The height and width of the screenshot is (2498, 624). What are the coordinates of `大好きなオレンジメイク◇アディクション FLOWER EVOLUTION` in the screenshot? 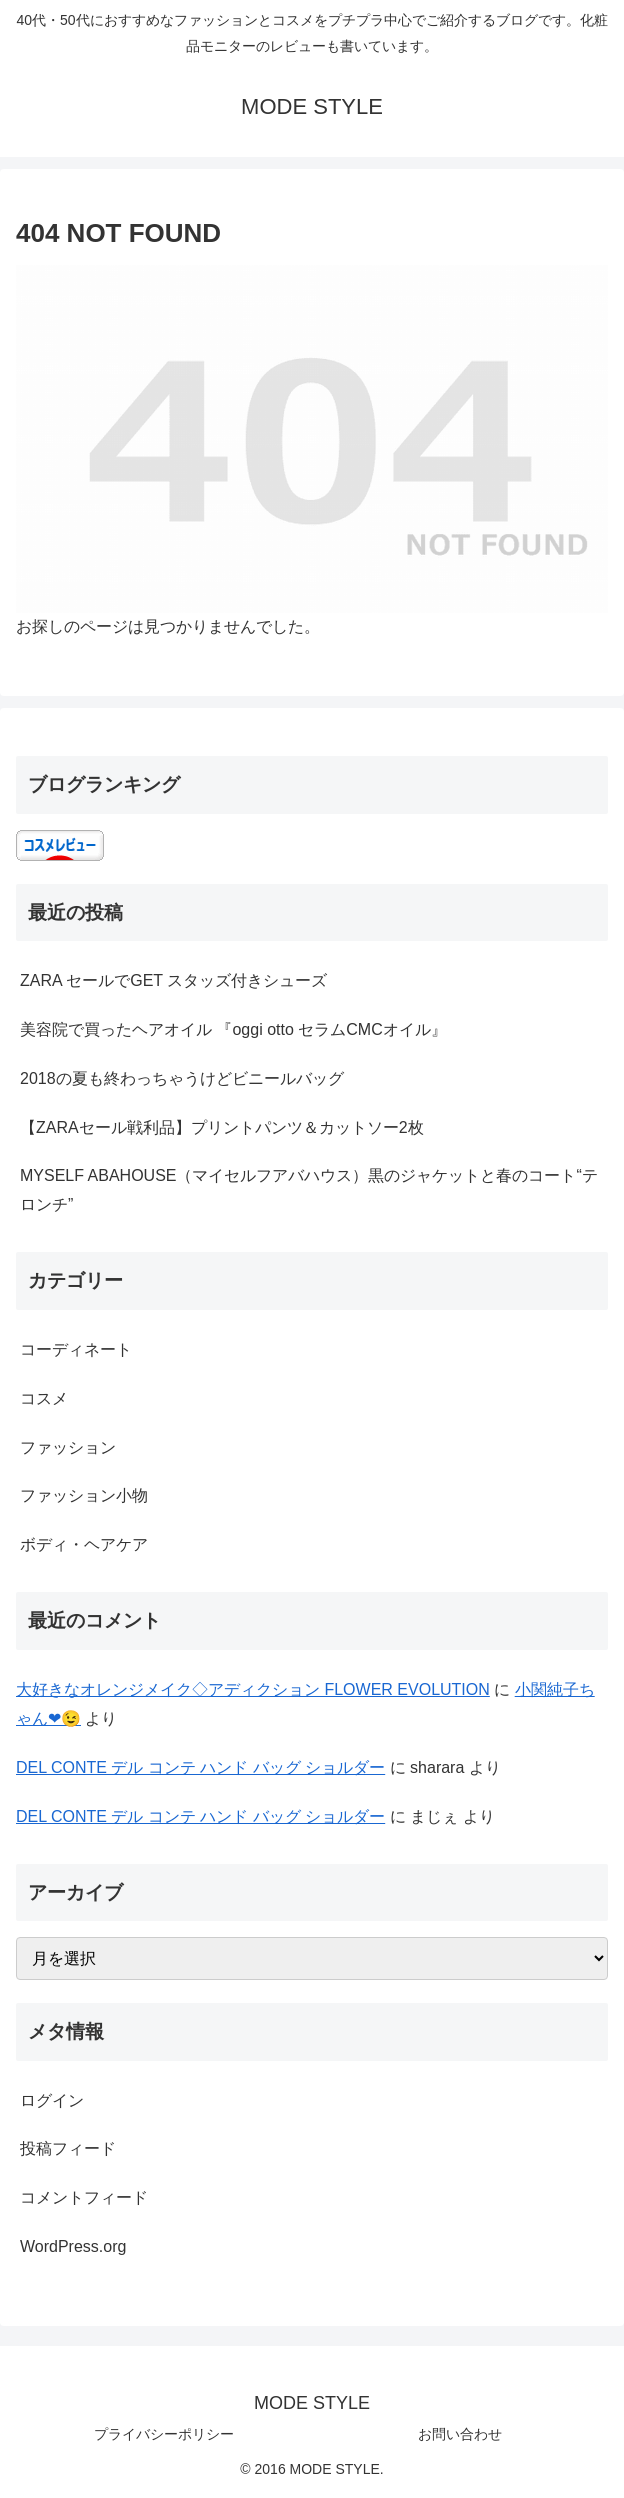 It's located at (253, 1689).